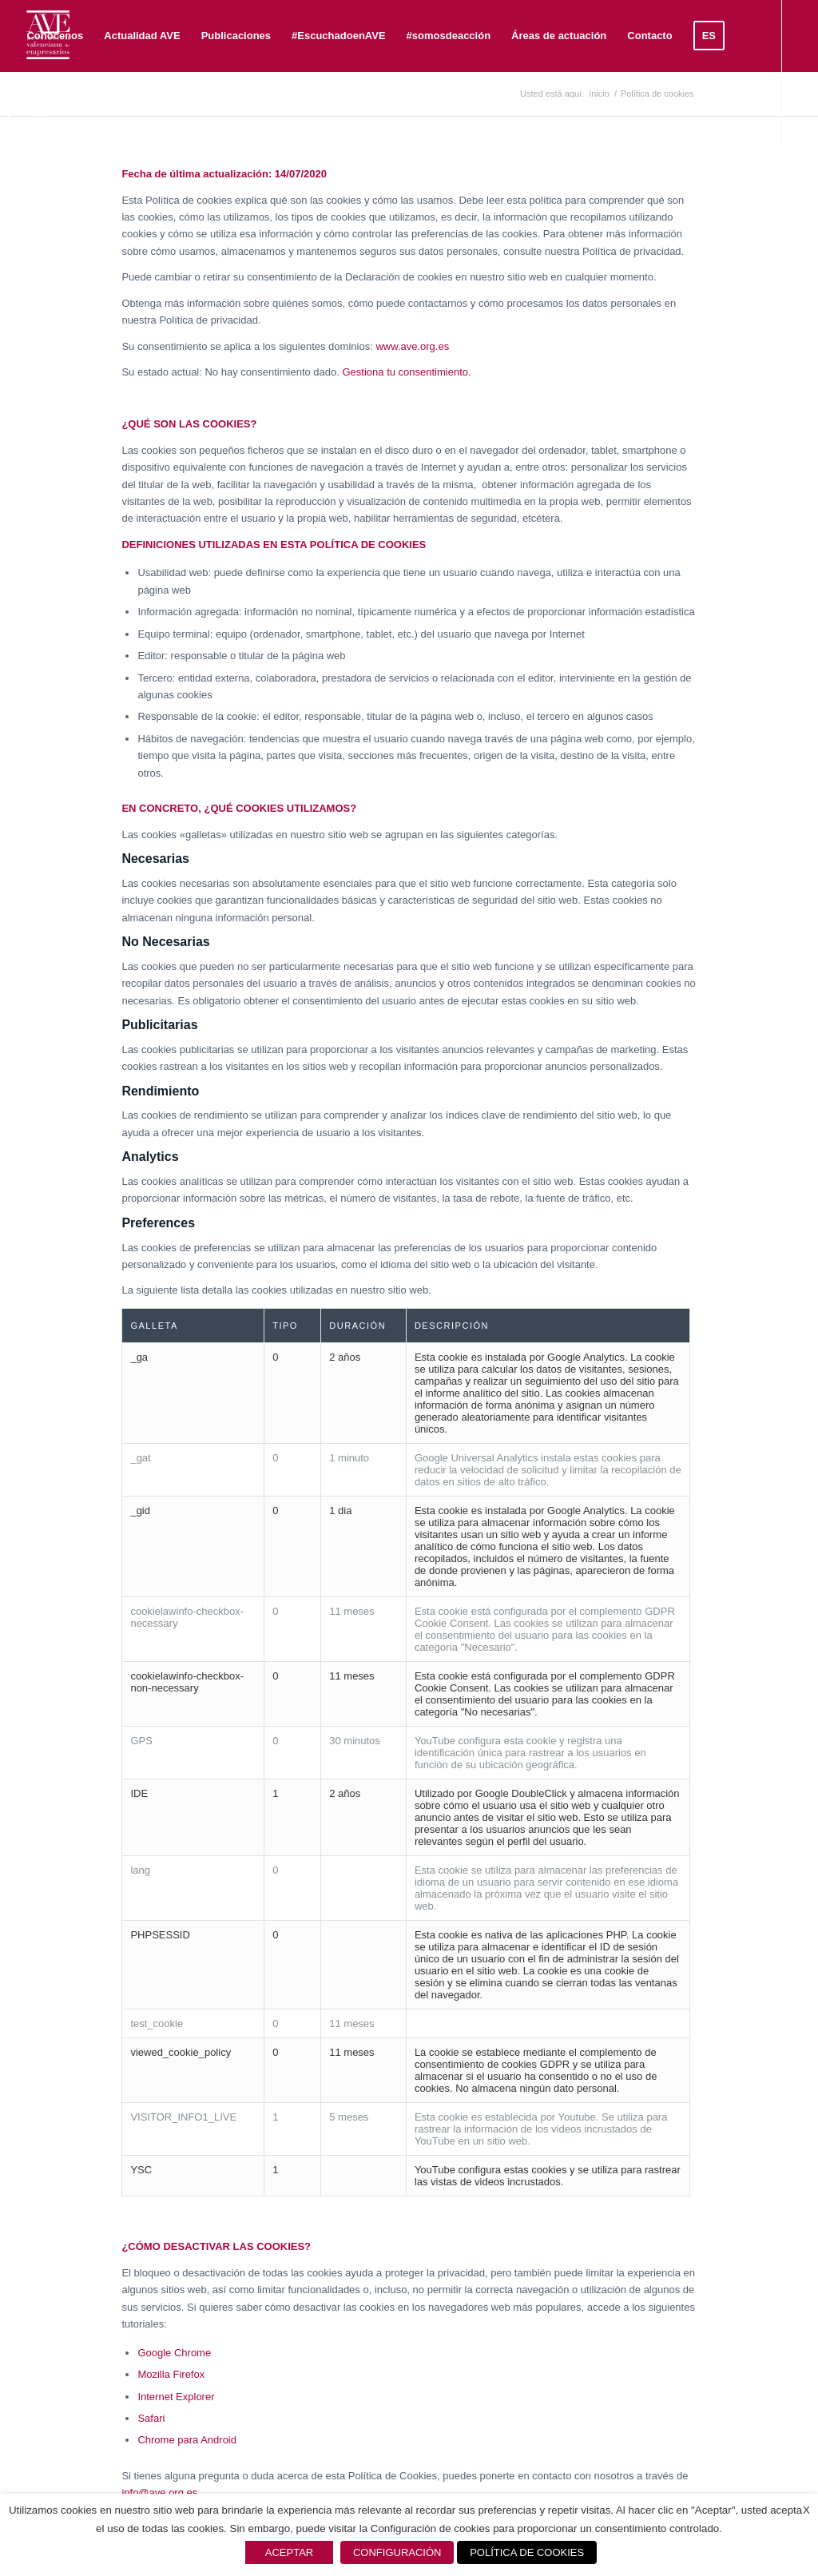 Image resolution: width=818 pixels, height=2576 pixels. I want to click on Gestiona tu consentimiento., so click(406, 372).